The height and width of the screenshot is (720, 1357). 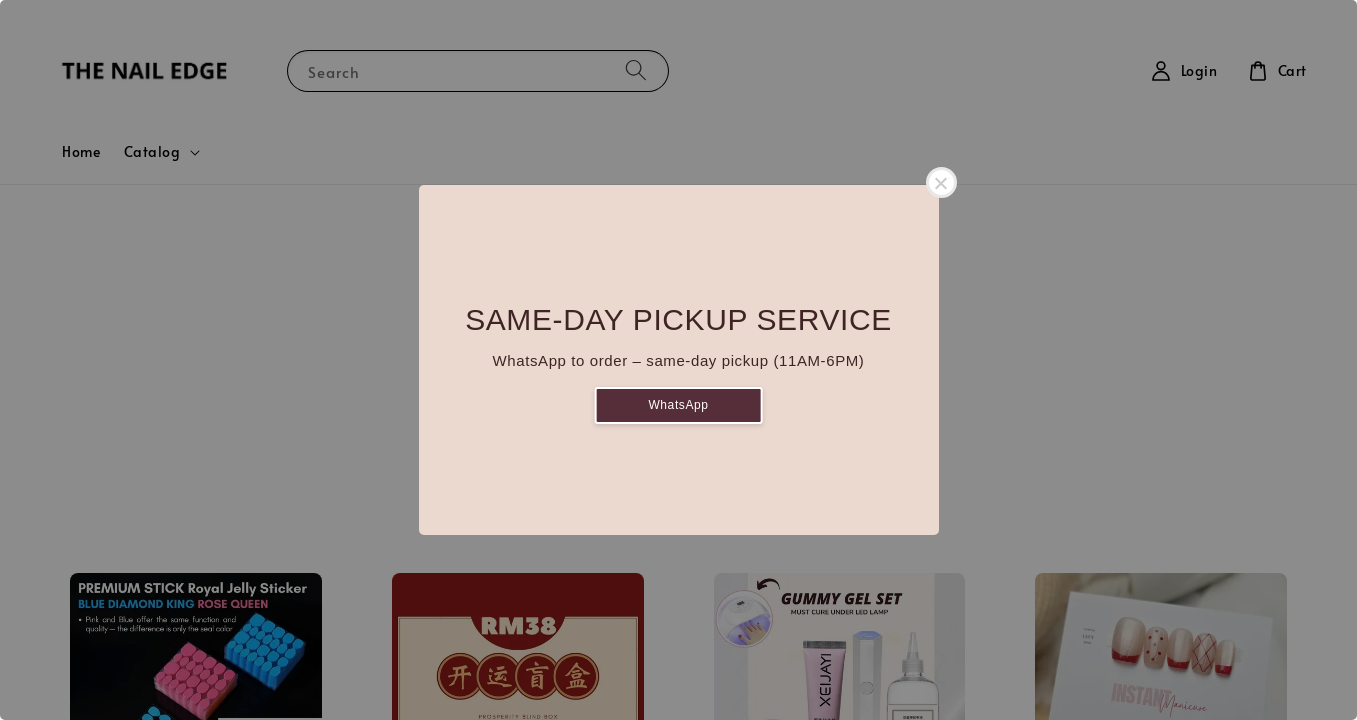 What do you see at coordinates (678, 405) in the screenshot?
I see `WhatsApp` at bounding box center [678, 405].